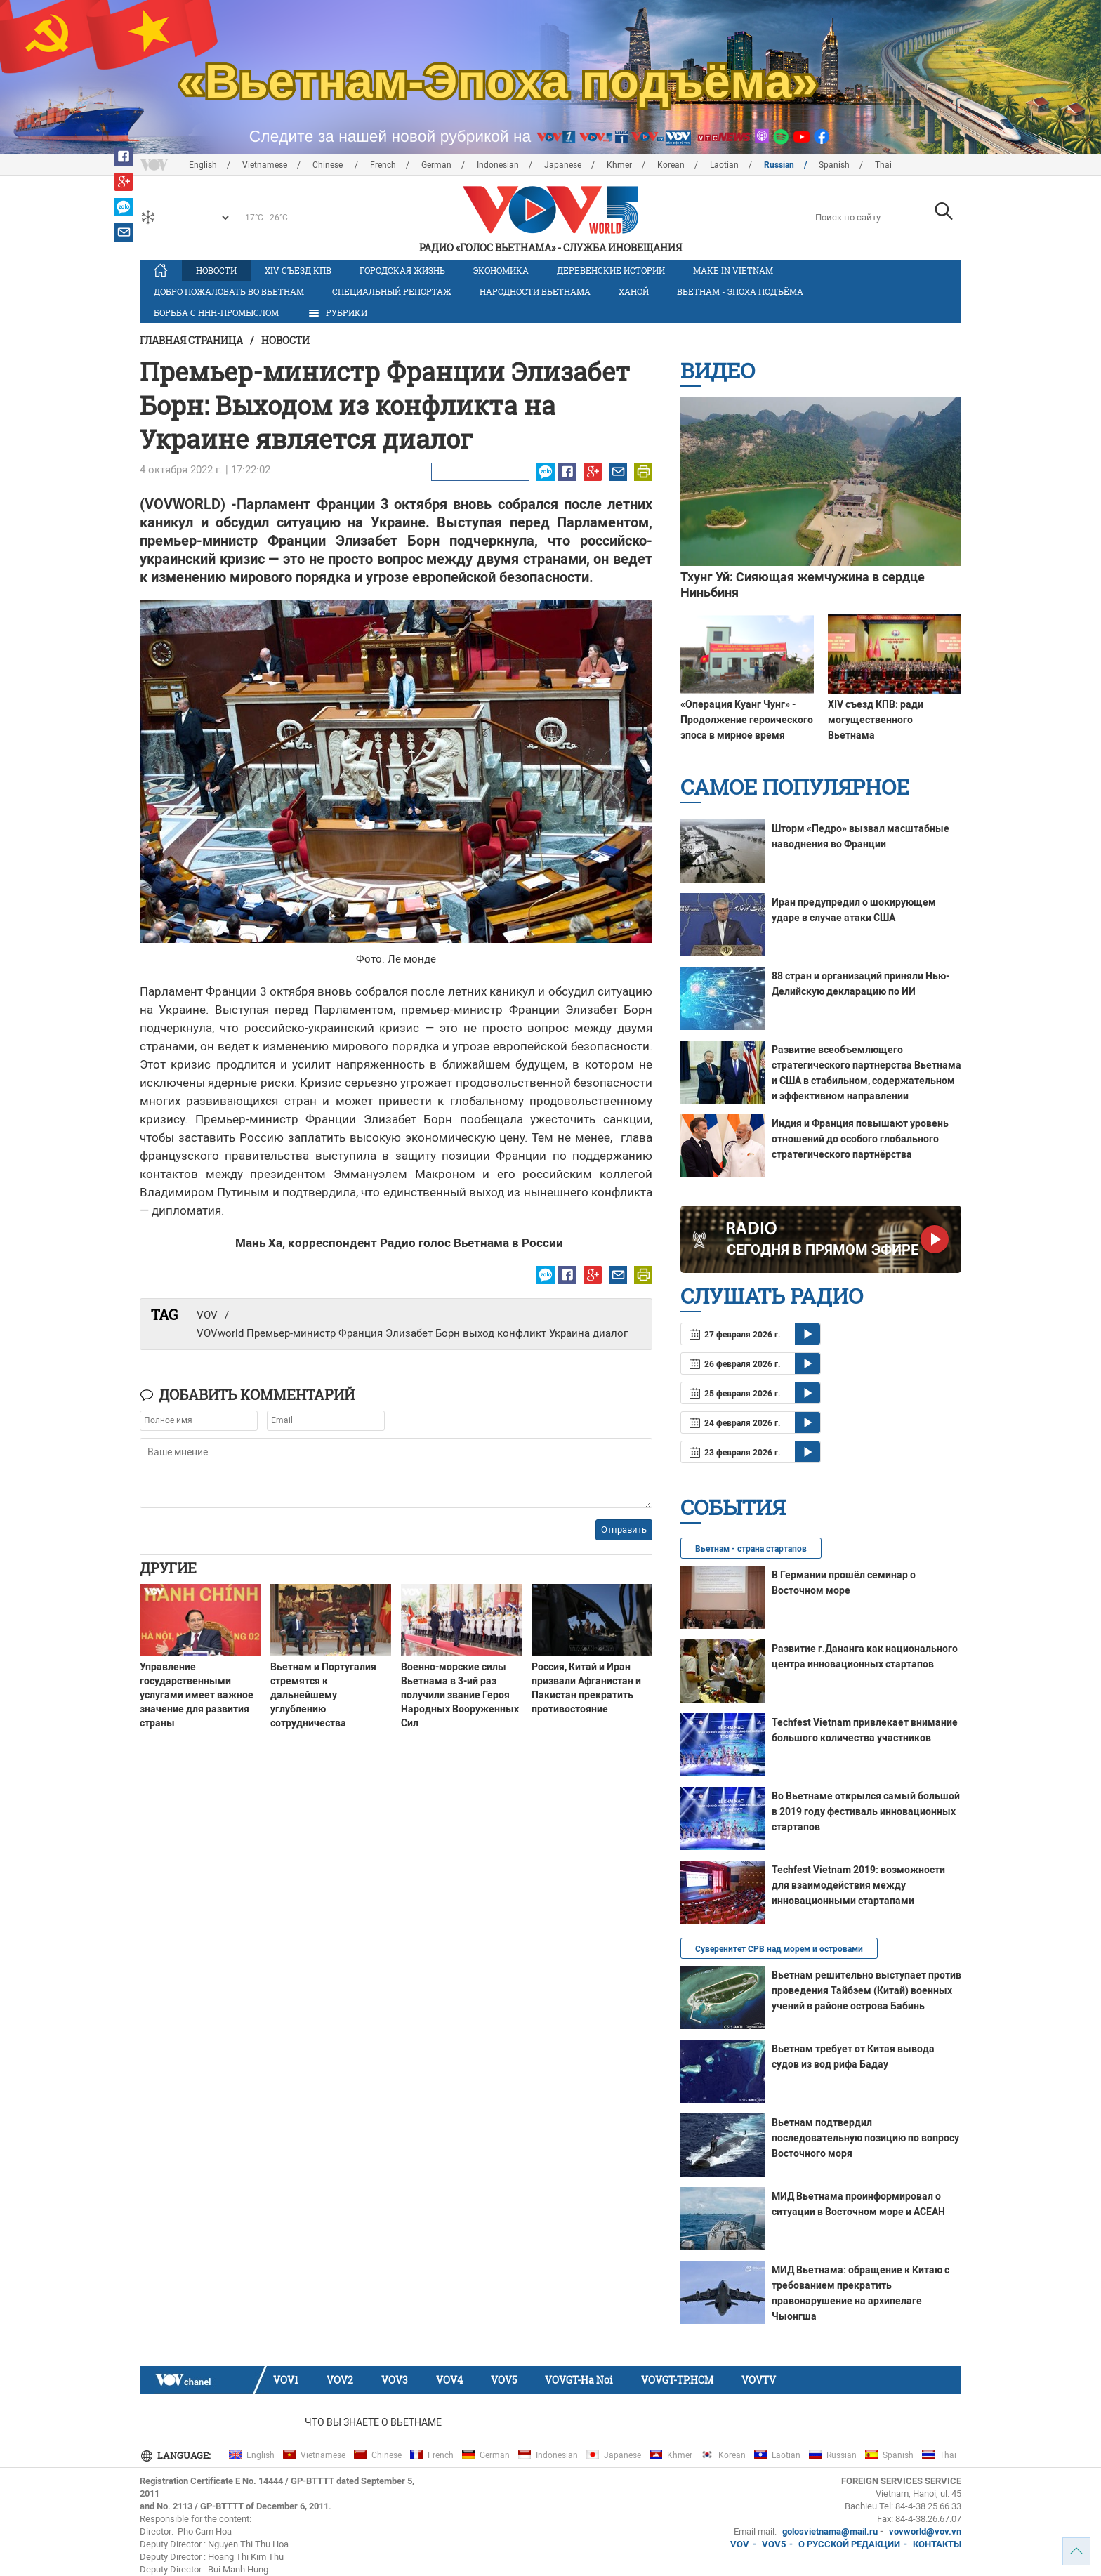 This screenshot has width=1101, height=2576. What do you see at coordinates (449, 2379) in the screenshot?
I see `VOV4` at bounding box center [449, 2379].